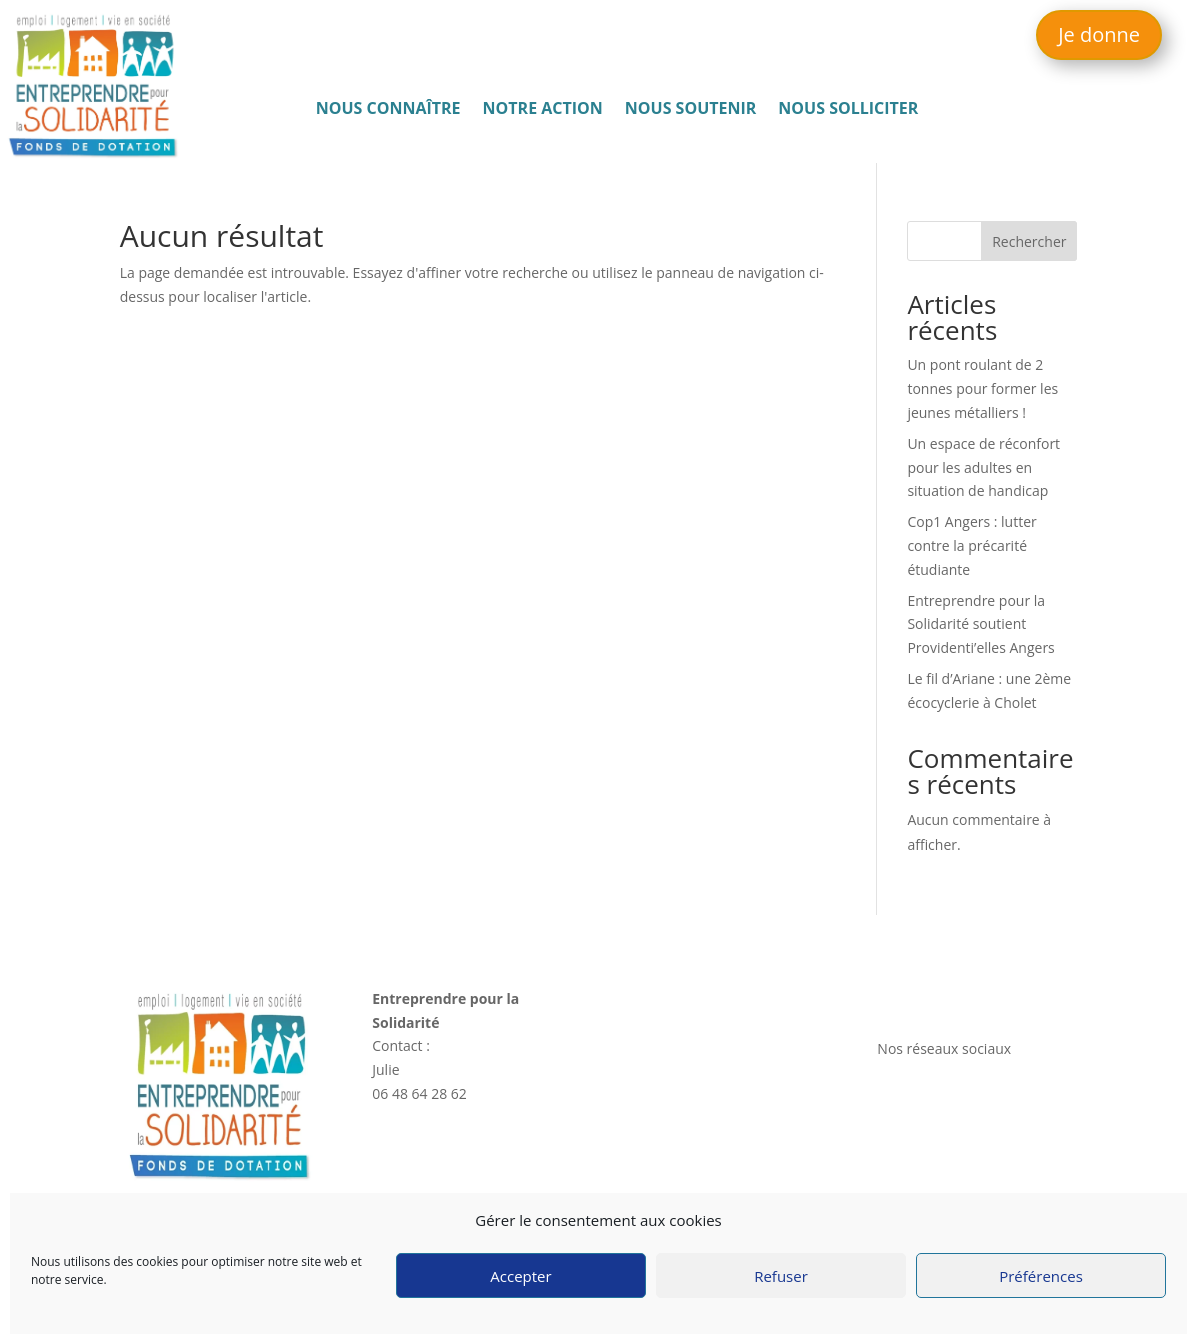 This screenshot has height=1344, width=1197. What do you see at coordinates (388, 110) in the screenshot?
I see `Nous connaître` at bounding box center [388, 110].